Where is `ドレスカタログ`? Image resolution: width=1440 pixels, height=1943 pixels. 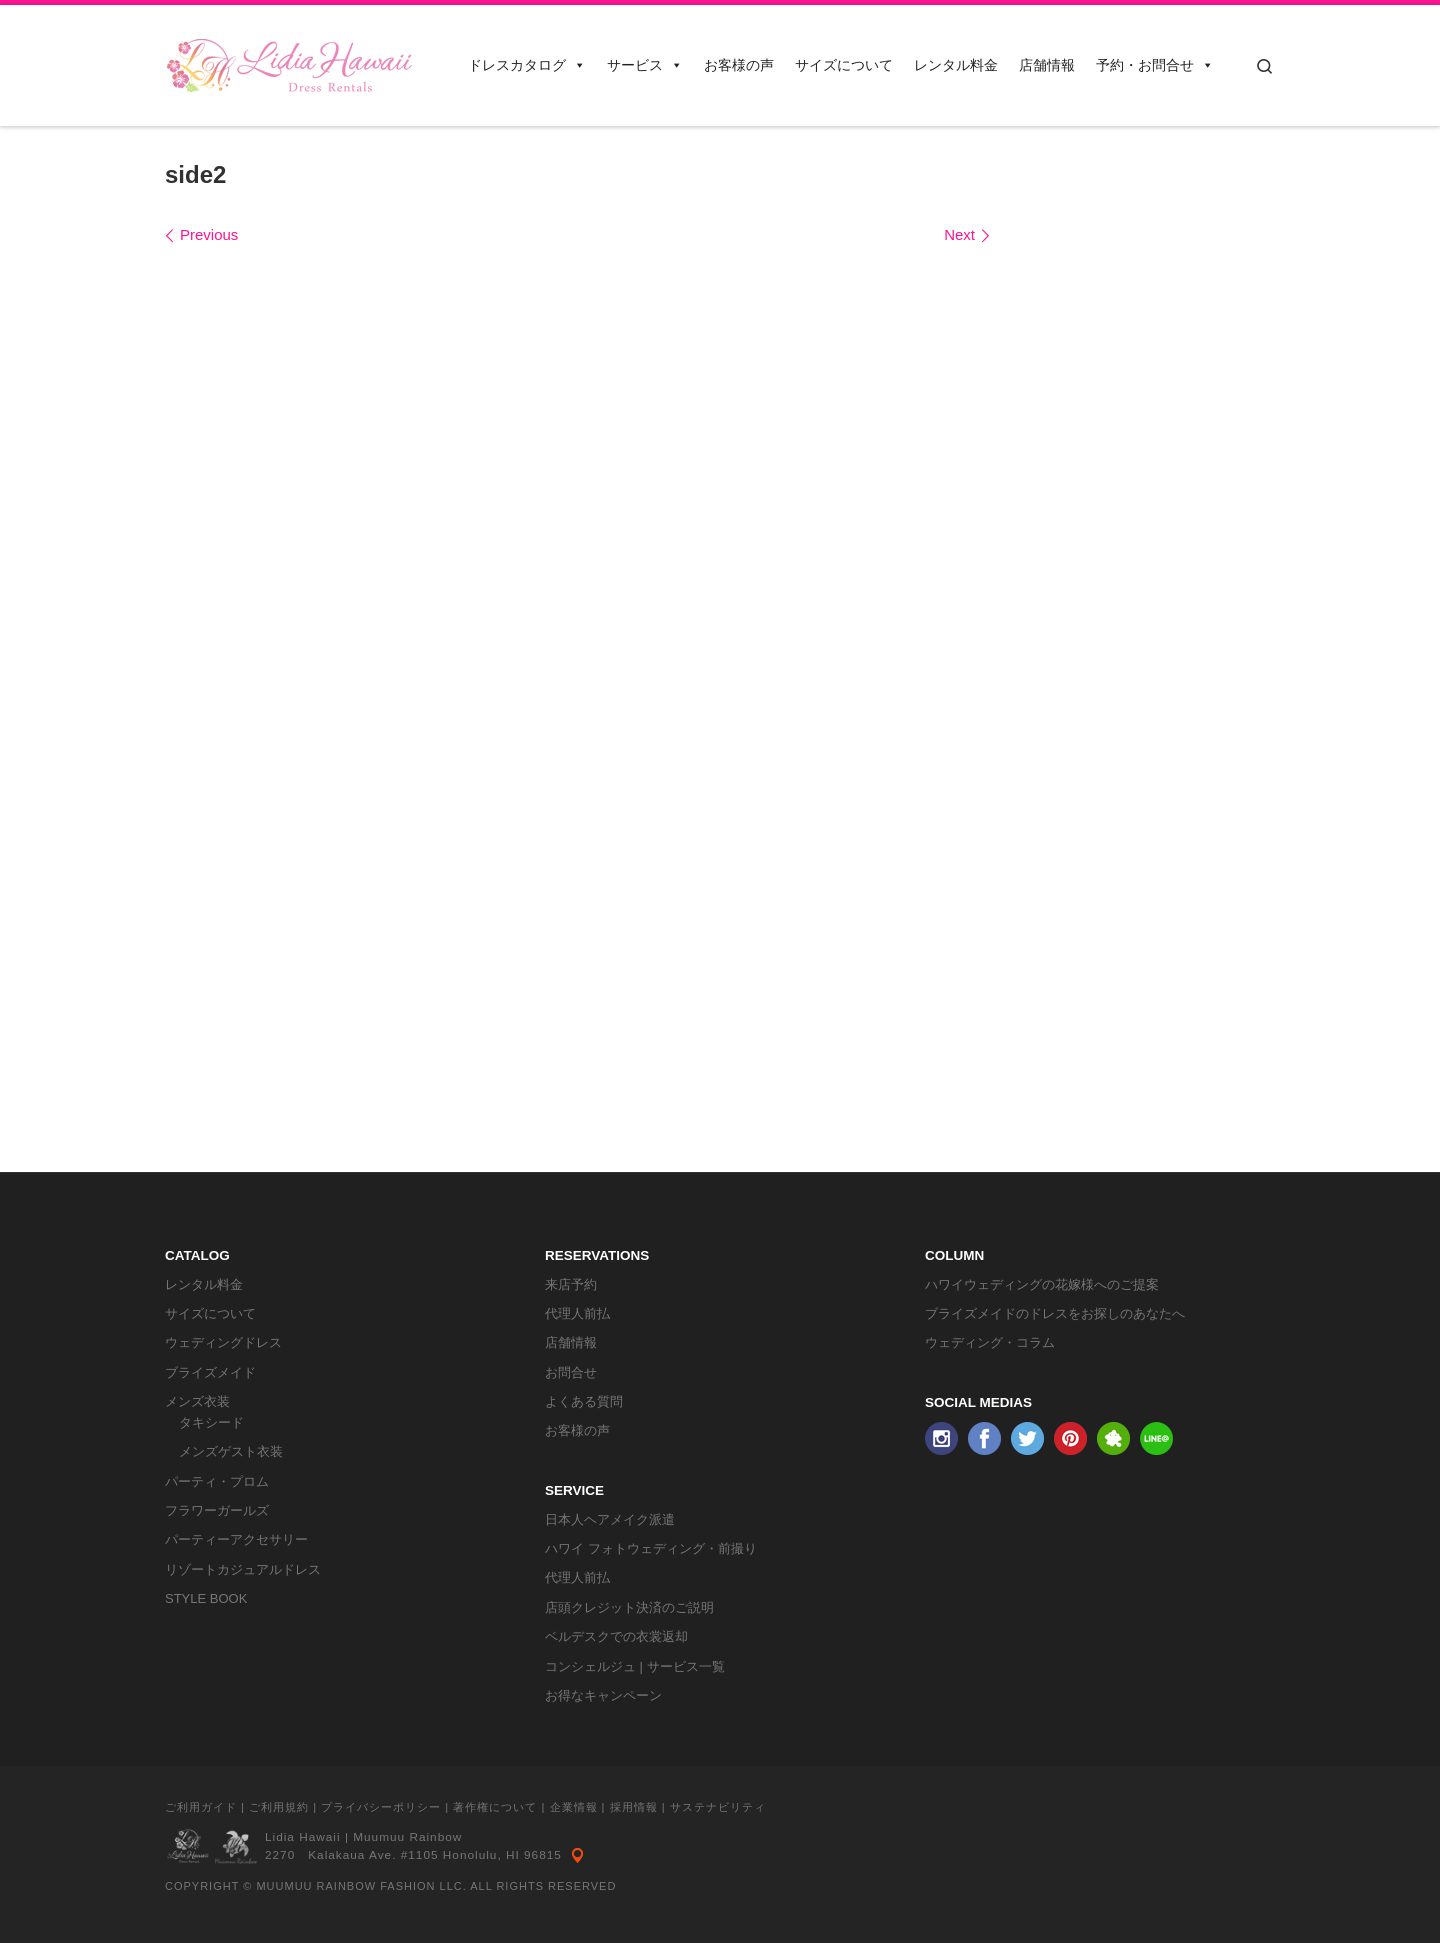
ドレスカタログ is located at coordinates (527, 65).